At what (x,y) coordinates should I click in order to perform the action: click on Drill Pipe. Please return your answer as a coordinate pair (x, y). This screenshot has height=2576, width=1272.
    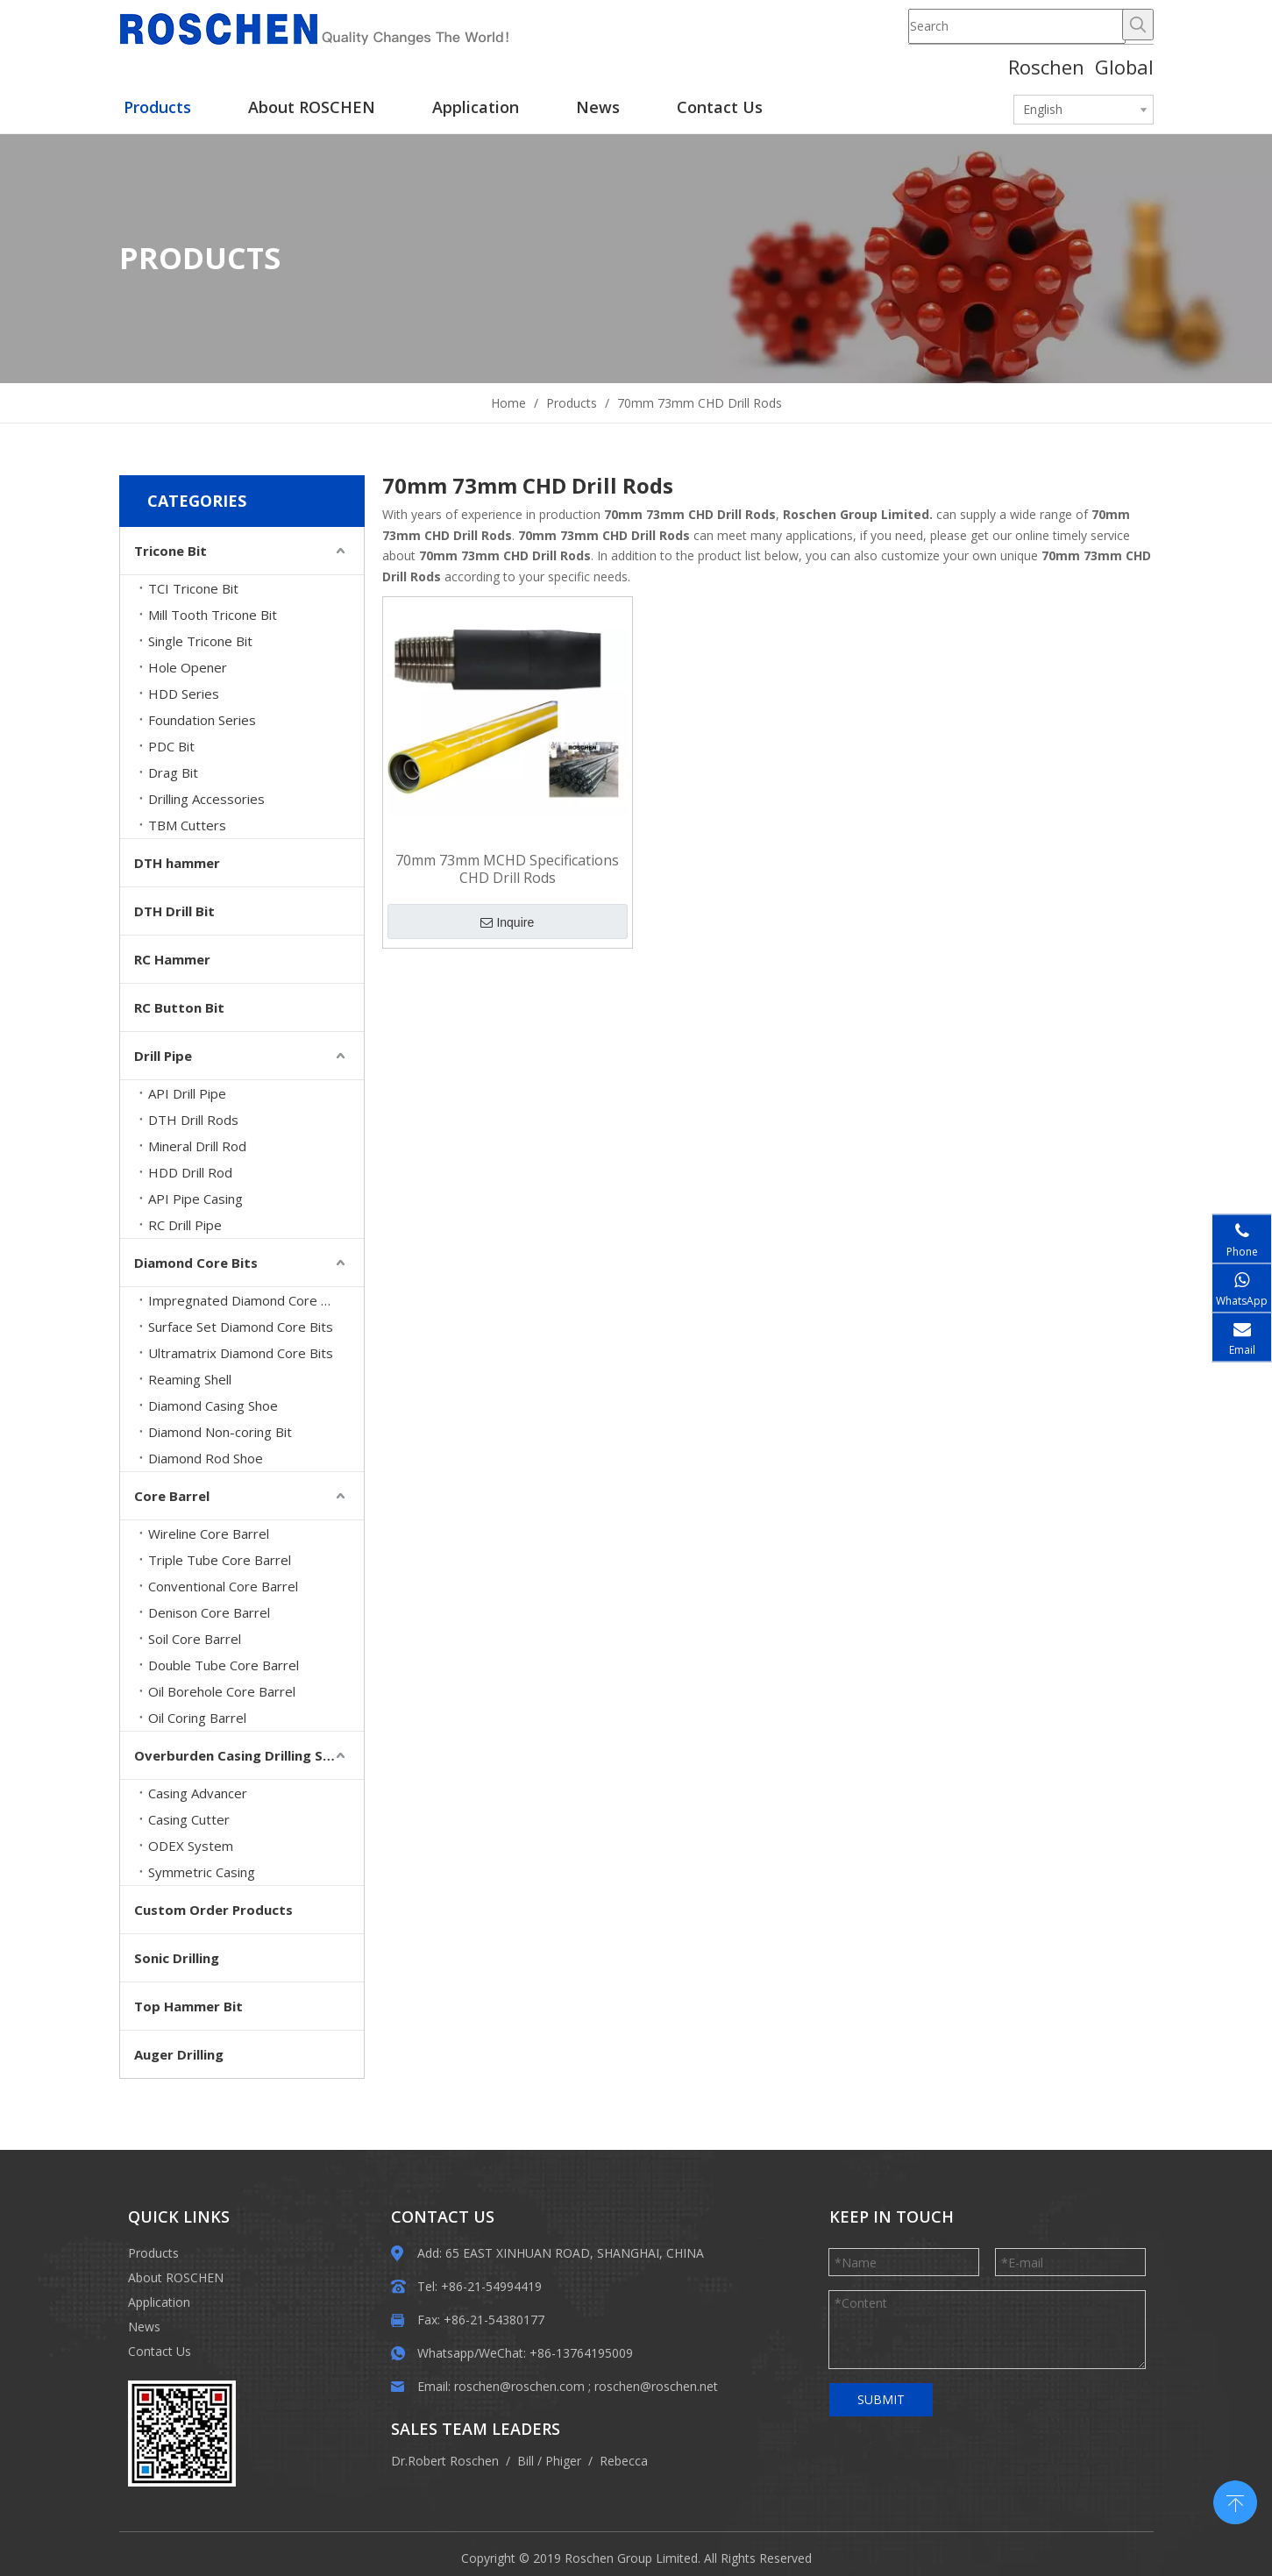
    Looking at the image, I should click on (163, 1055).